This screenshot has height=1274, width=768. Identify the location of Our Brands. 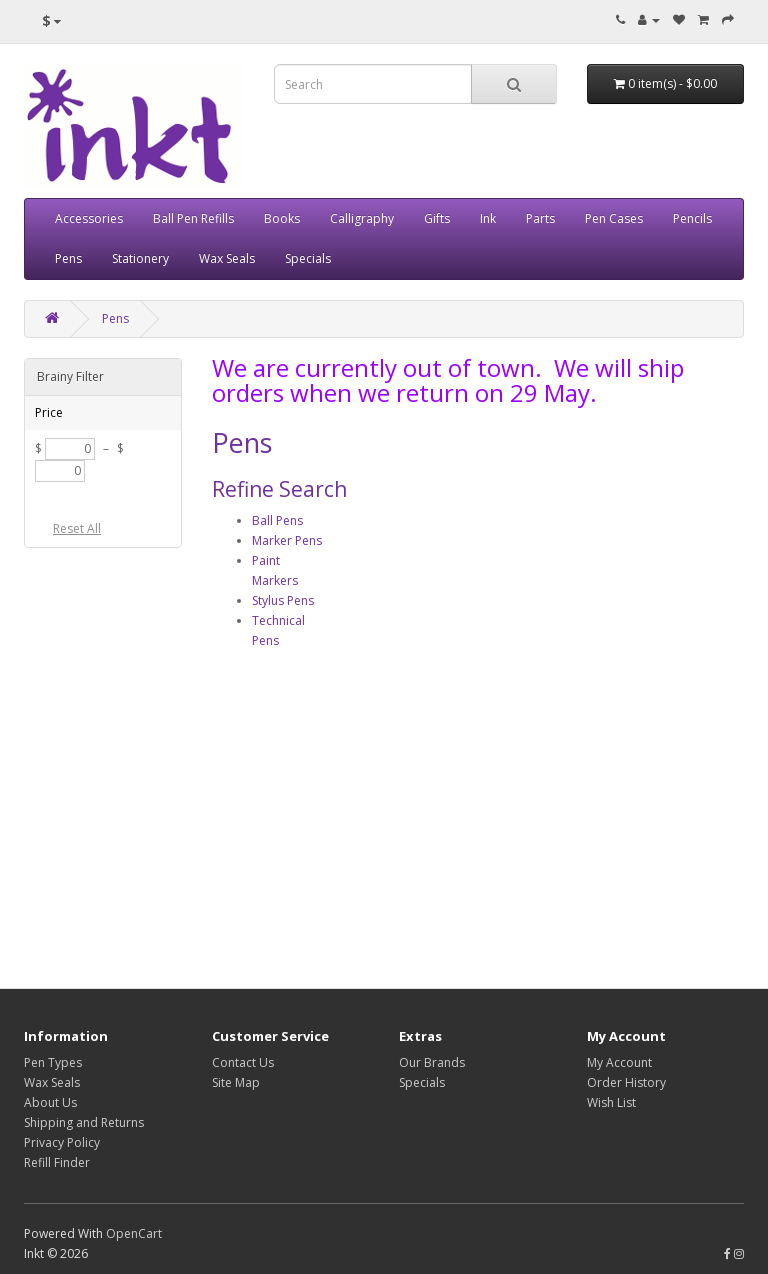
(432, 1062).